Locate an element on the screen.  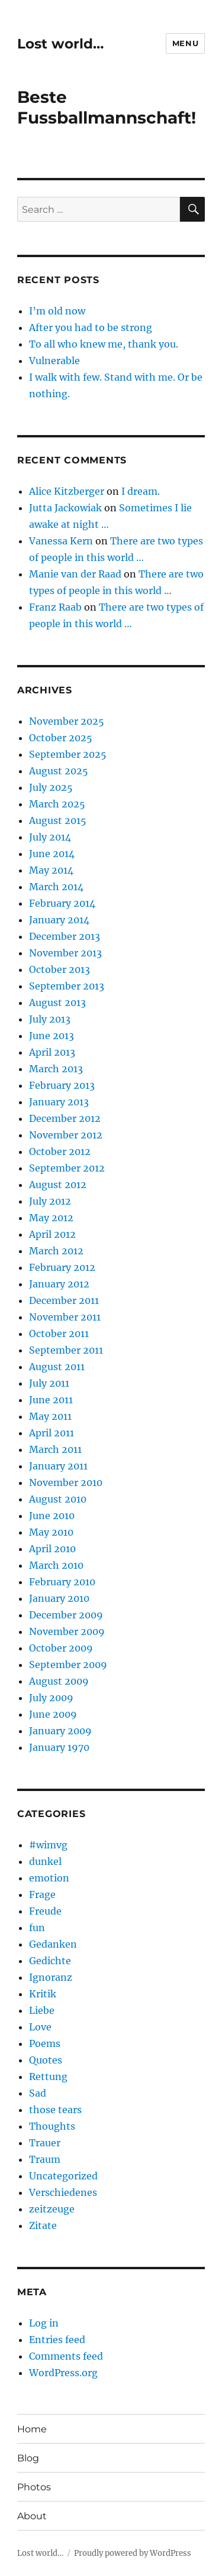
October 2025 is located at coordinates (60, 738).